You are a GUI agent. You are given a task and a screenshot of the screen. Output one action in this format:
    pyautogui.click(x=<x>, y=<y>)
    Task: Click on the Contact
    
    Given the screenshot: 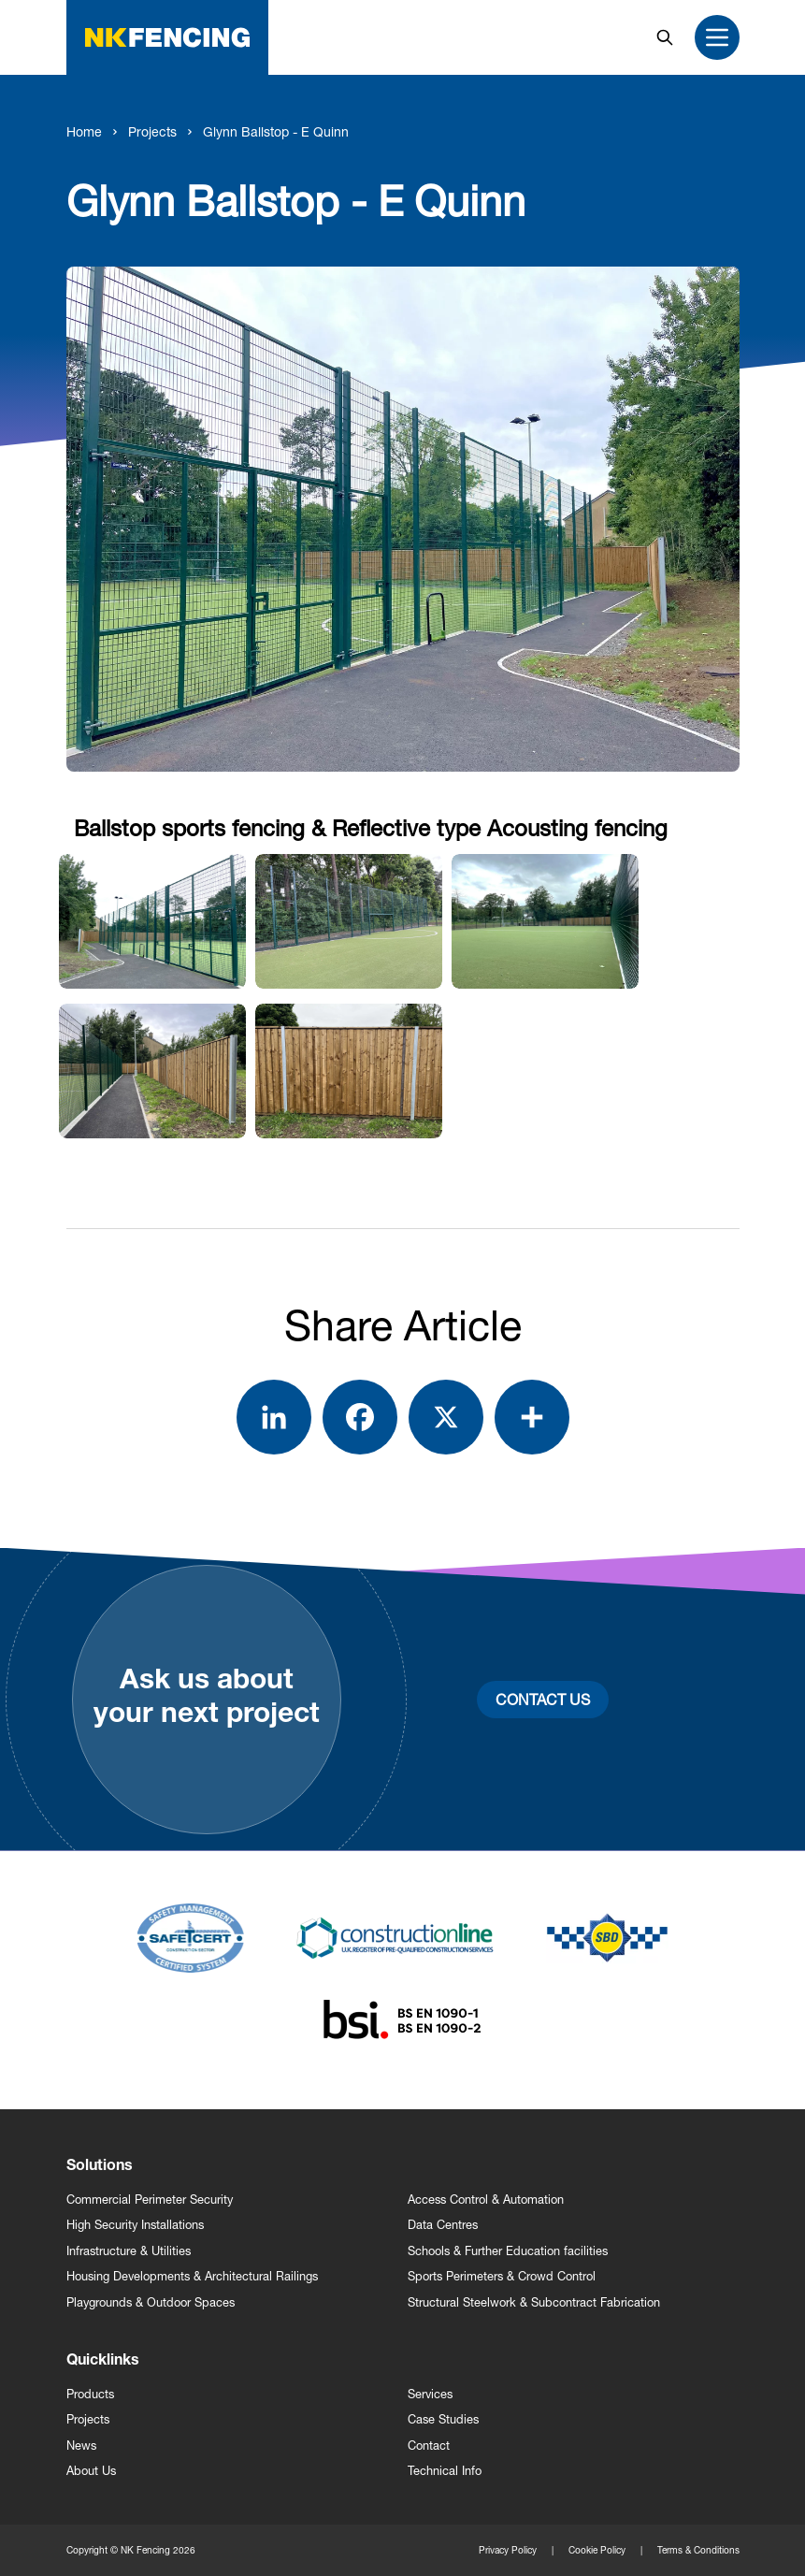 What is the action you would take?
    pyautogui.click(x=429, y=2446)
    